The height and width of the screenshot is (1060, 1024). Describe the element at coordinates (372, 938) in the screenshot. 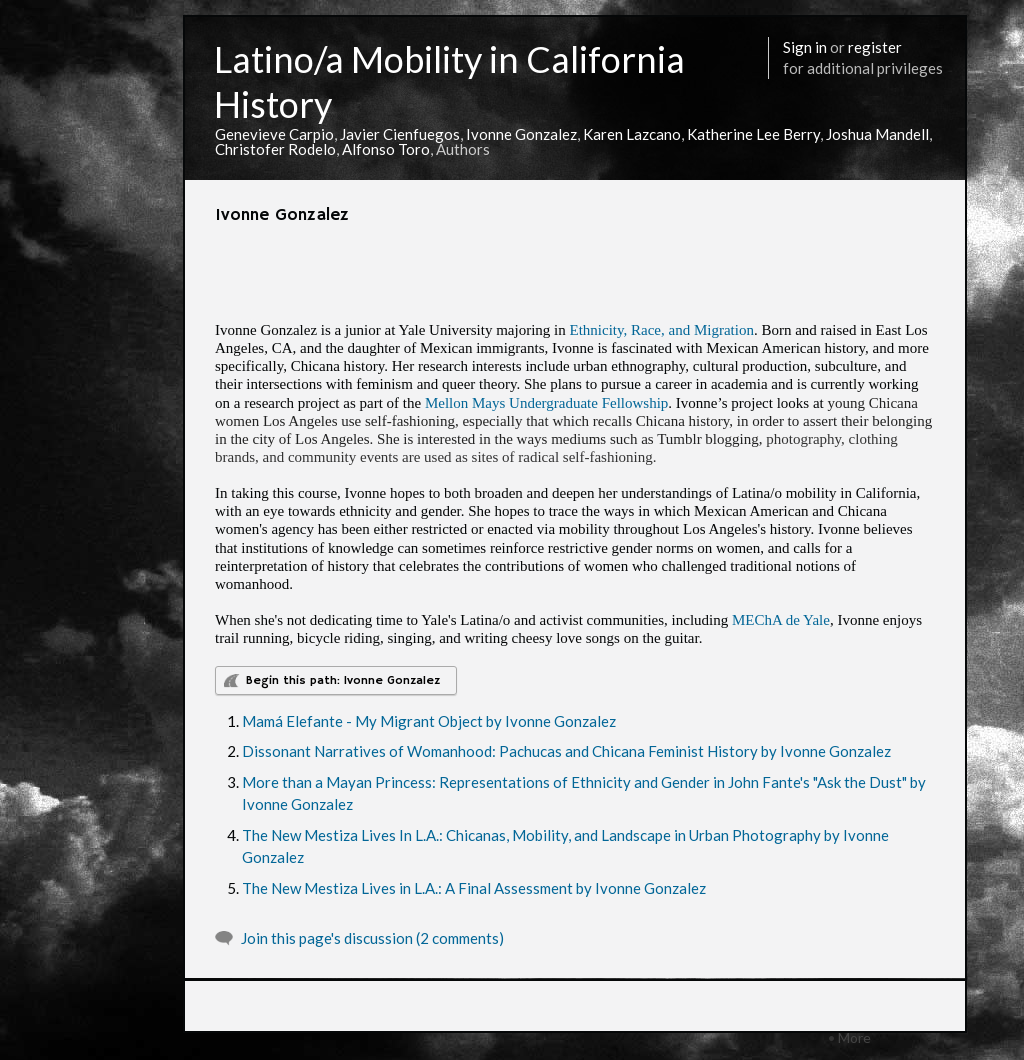

I see `Join this page's discussion (2 comments)` at that location.